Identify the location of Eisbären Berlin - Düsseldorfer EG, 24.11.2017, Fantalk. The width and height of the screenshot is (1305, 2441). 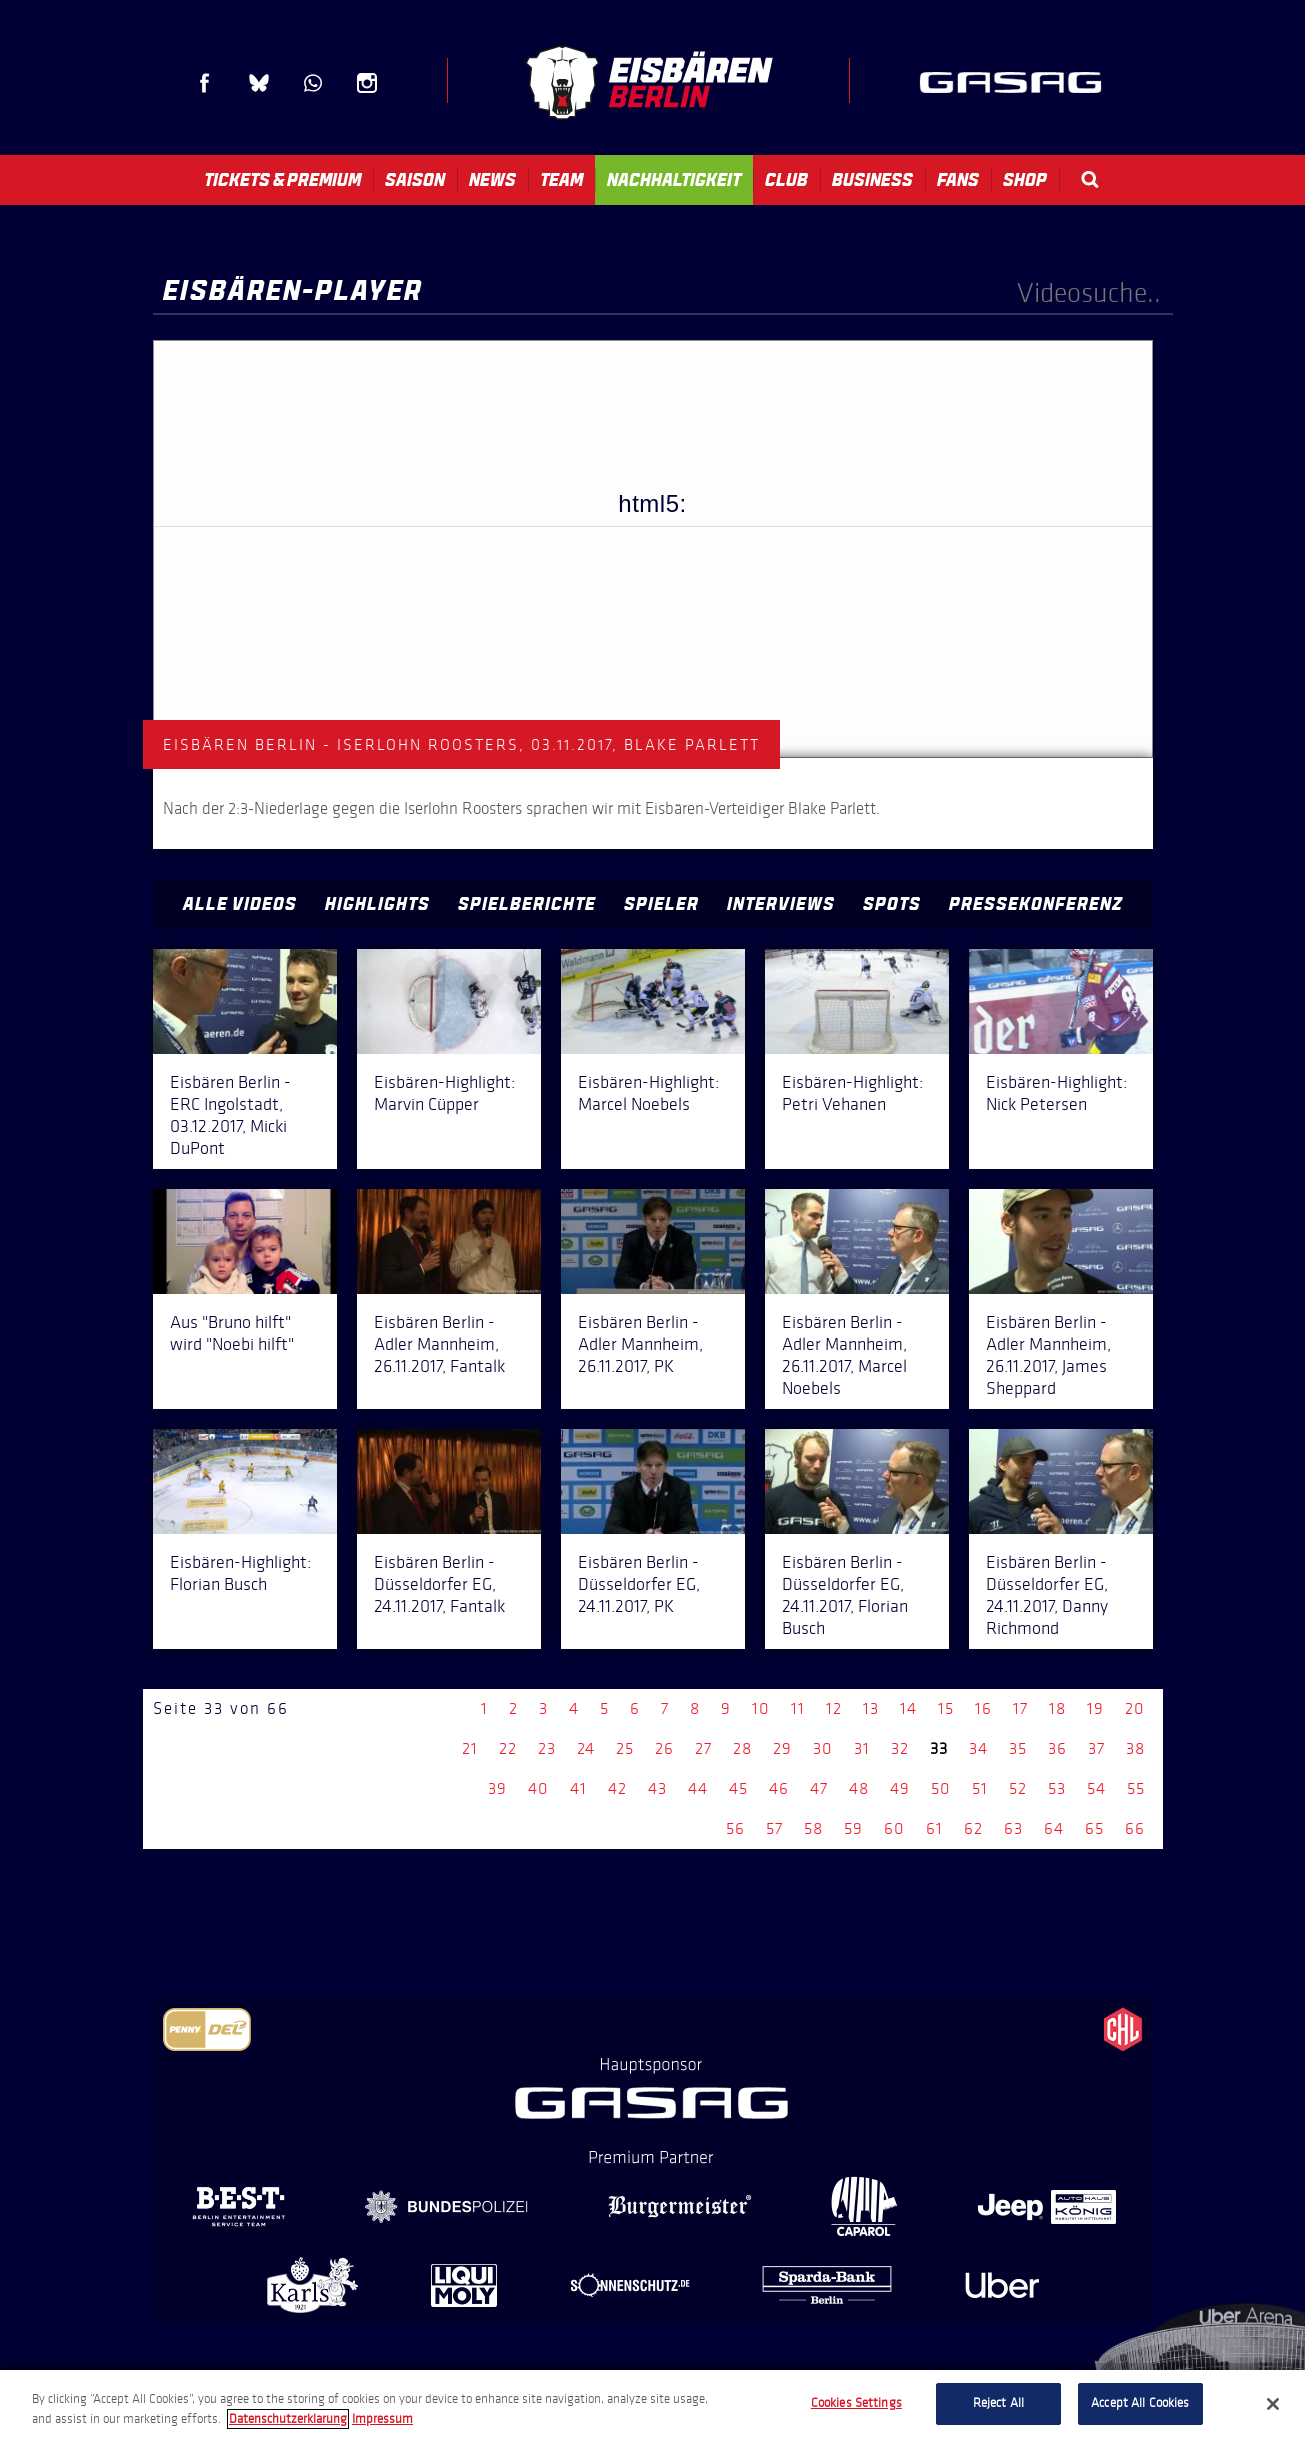
(439, 1584).